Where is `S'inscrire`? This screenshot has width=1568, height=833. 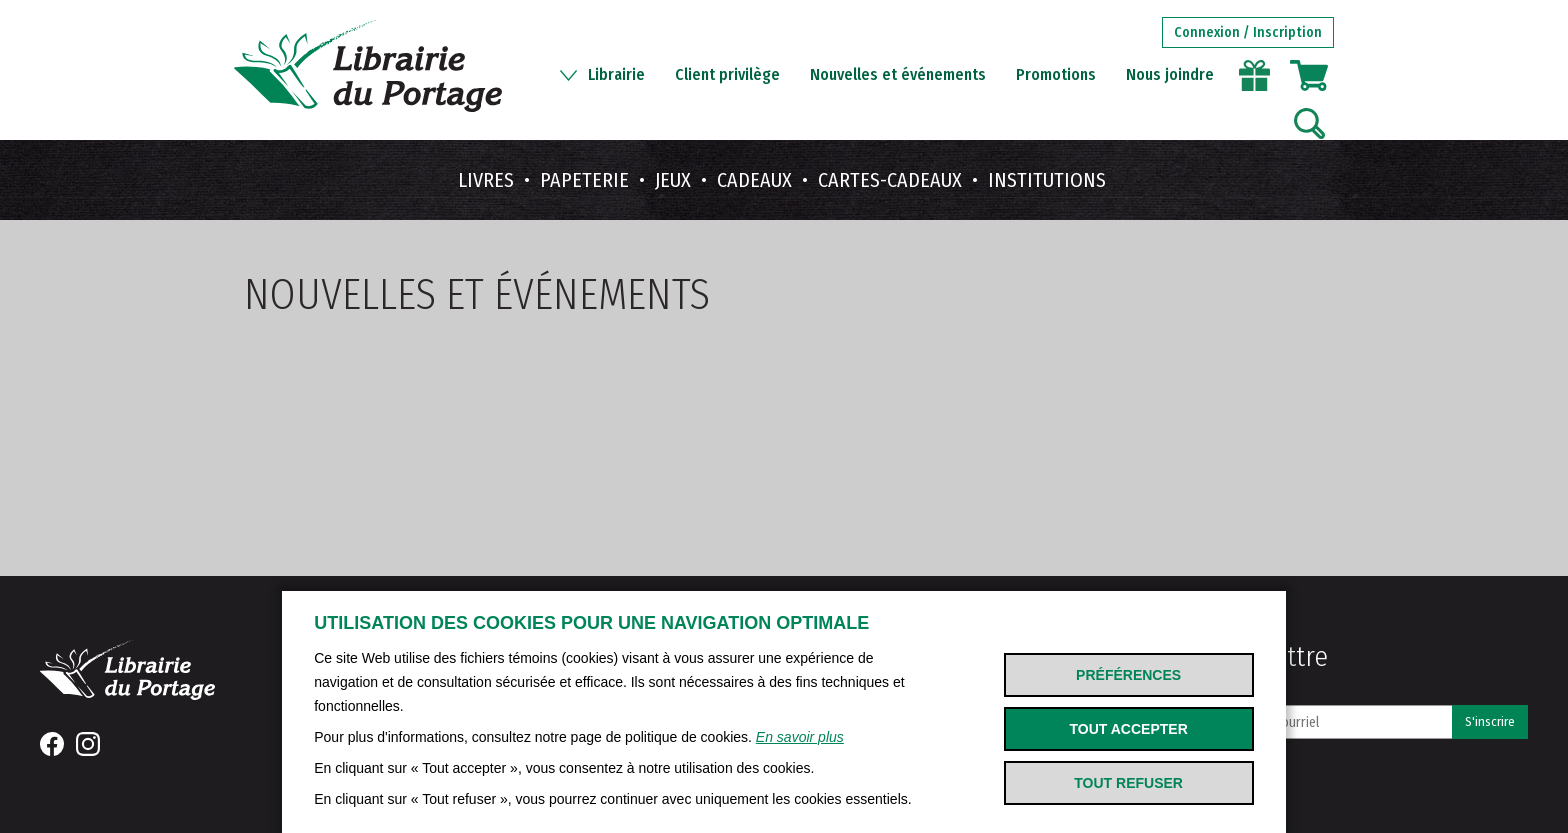 S'inscrire is located at coordinates (1490, 722).